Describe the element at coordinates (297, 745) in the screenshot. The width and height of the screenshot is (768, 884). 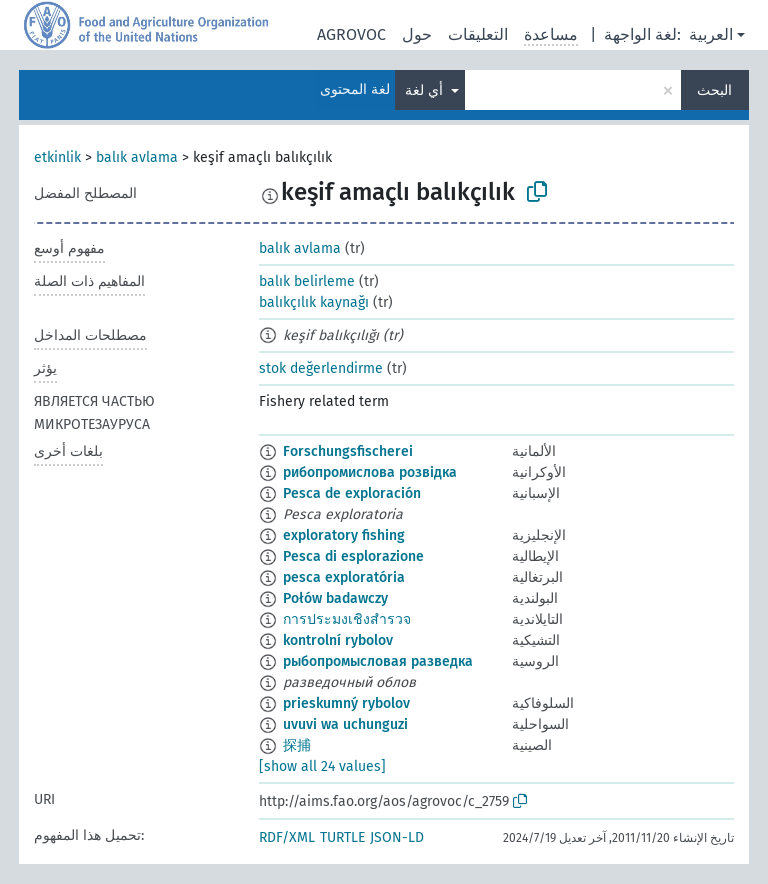
I see `探捕` at that location.